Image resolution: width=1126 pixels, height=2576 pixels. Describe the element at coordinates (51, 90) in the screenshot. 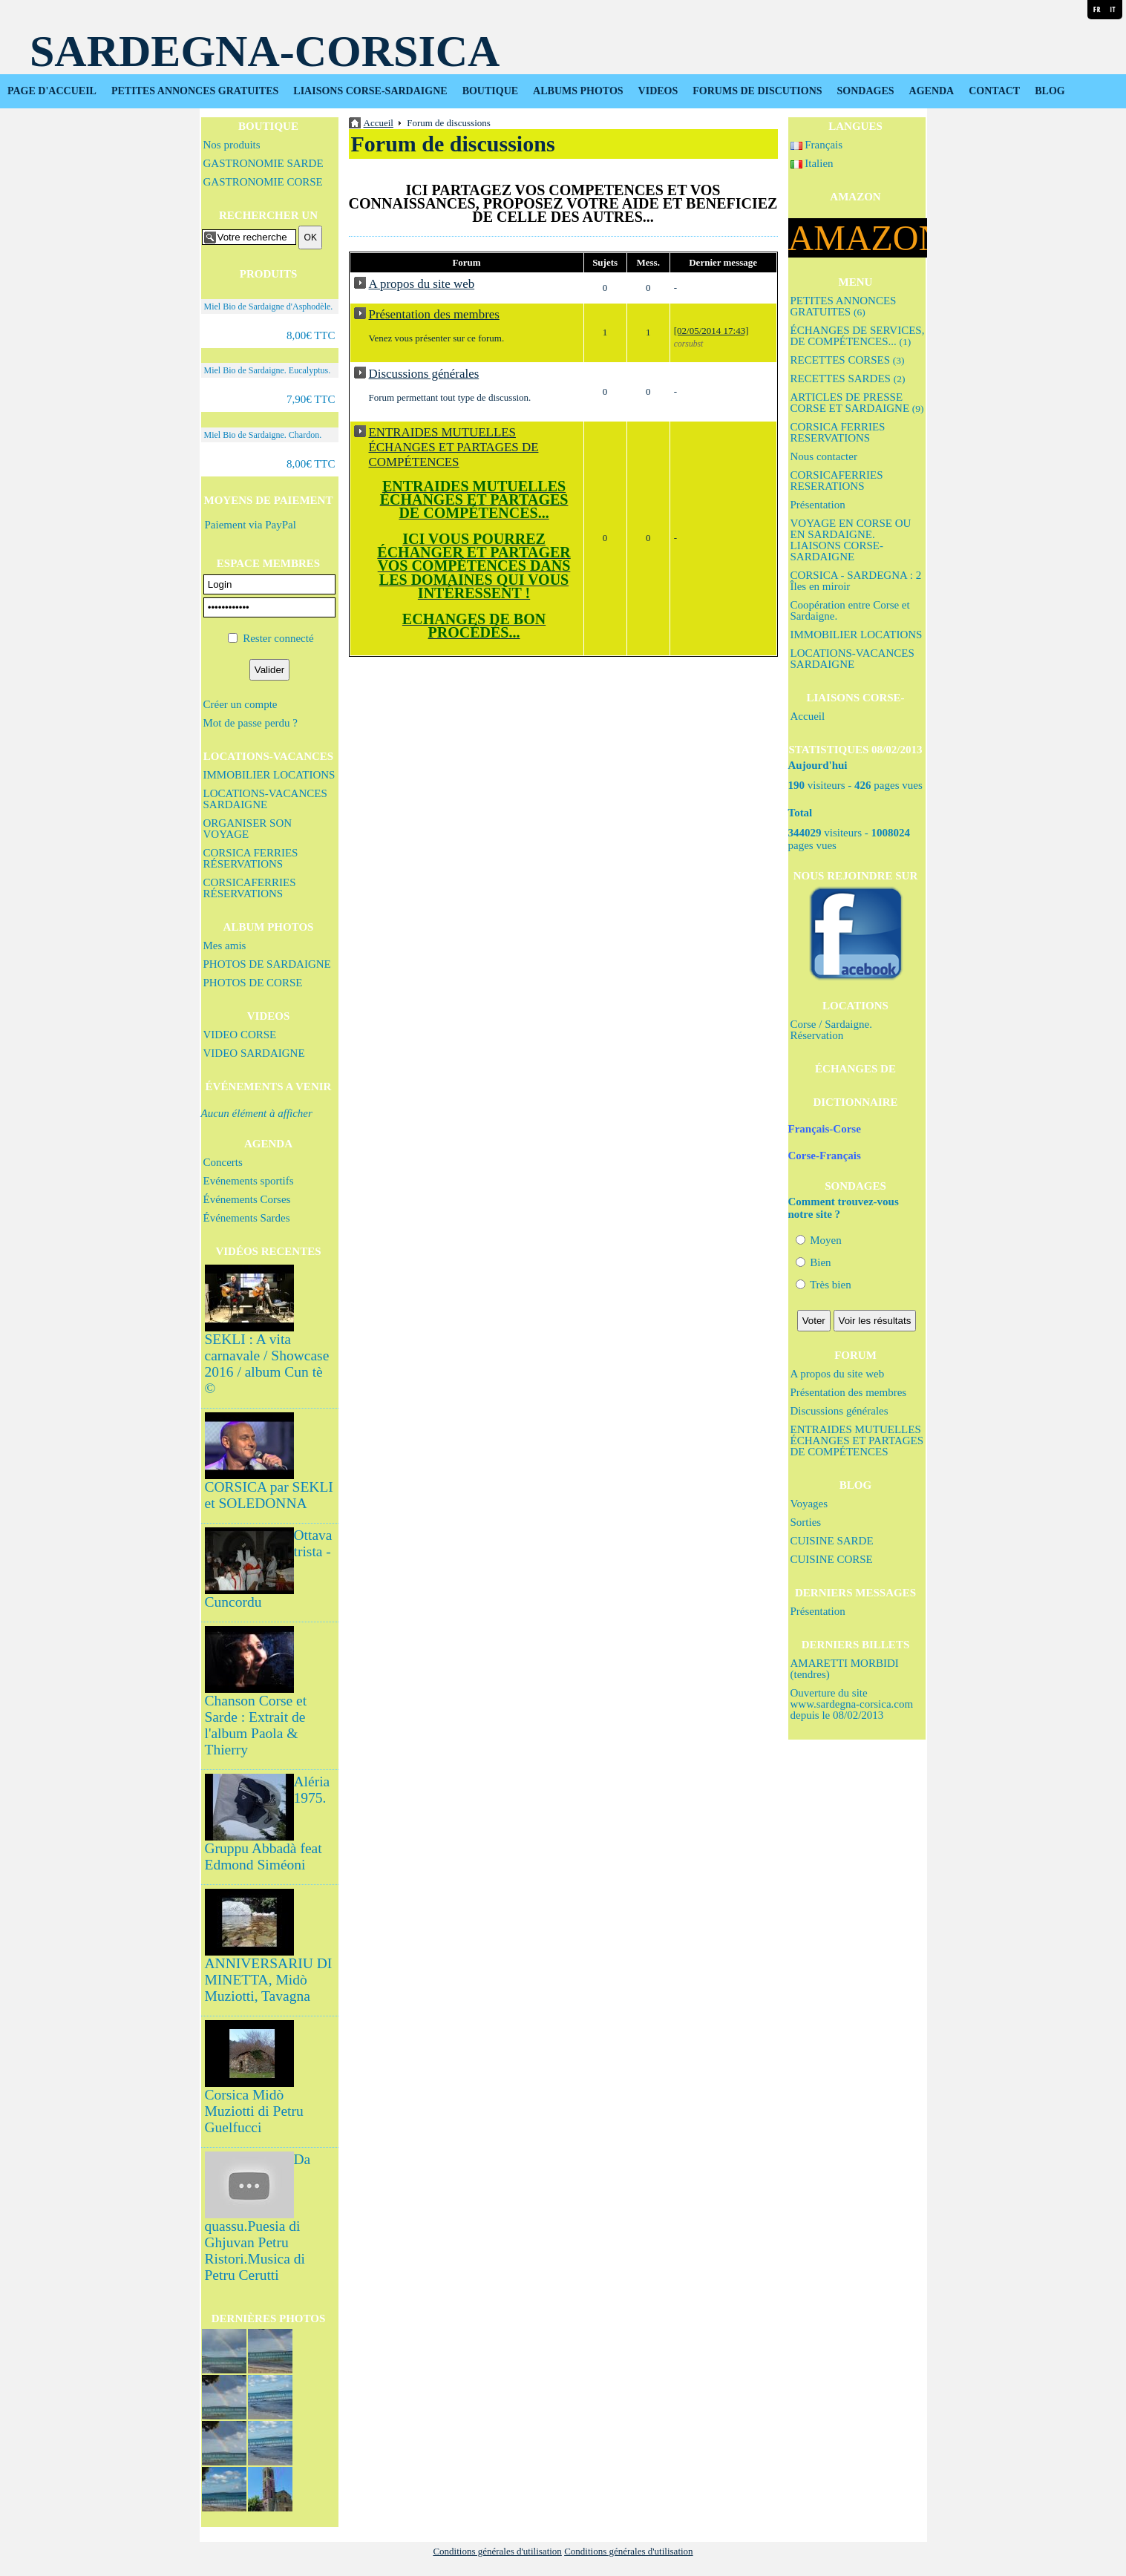

I see `PAGE D'ACCUEIL` at that location.